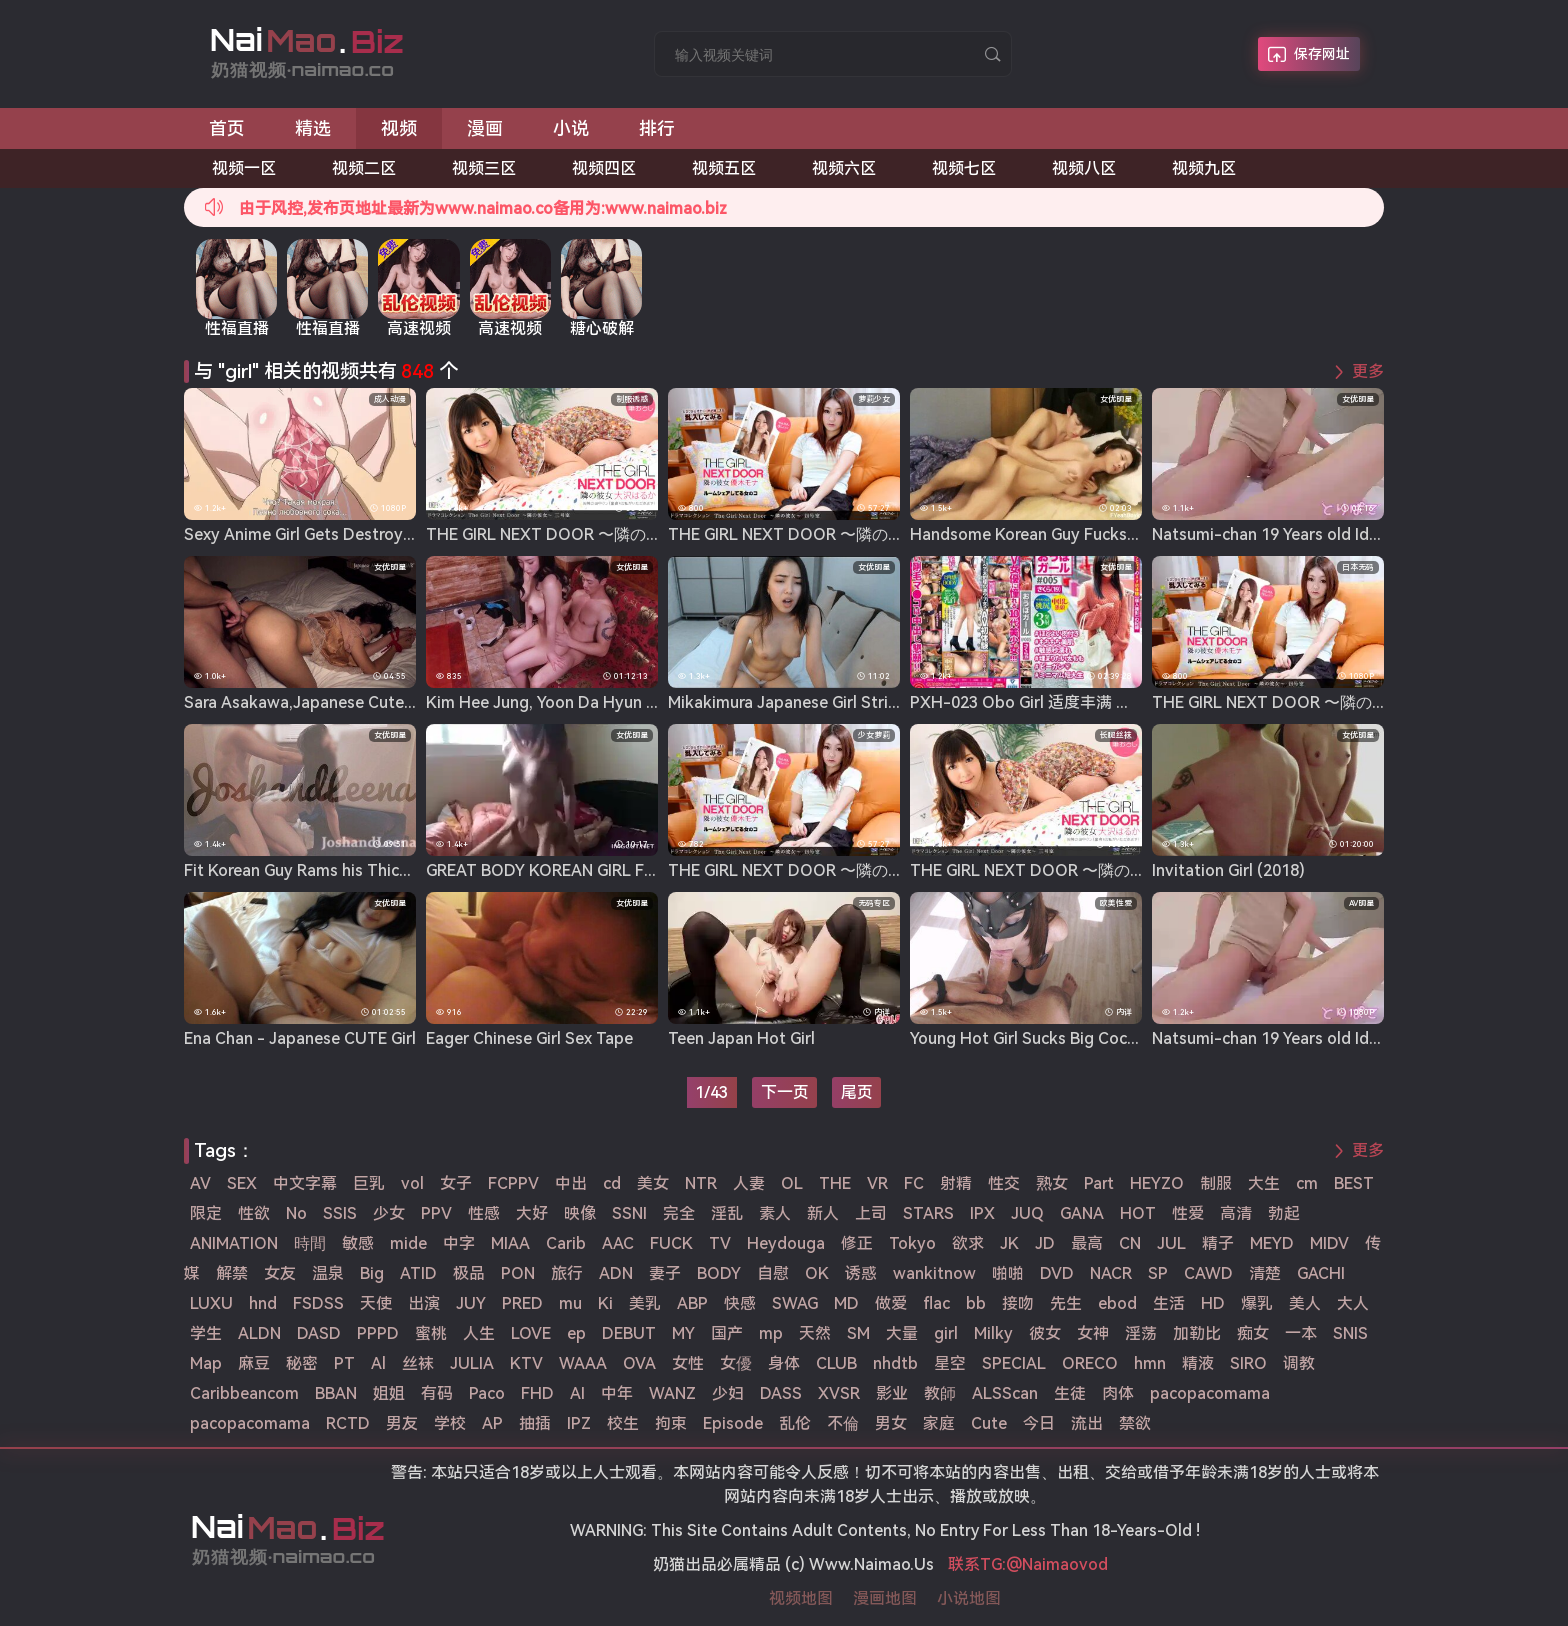 The image size is (1568, 1626). What do you see at coordinates (885, 1598) in the screenshot?
I see `漫画地图` at bounding box center [885, 1598].